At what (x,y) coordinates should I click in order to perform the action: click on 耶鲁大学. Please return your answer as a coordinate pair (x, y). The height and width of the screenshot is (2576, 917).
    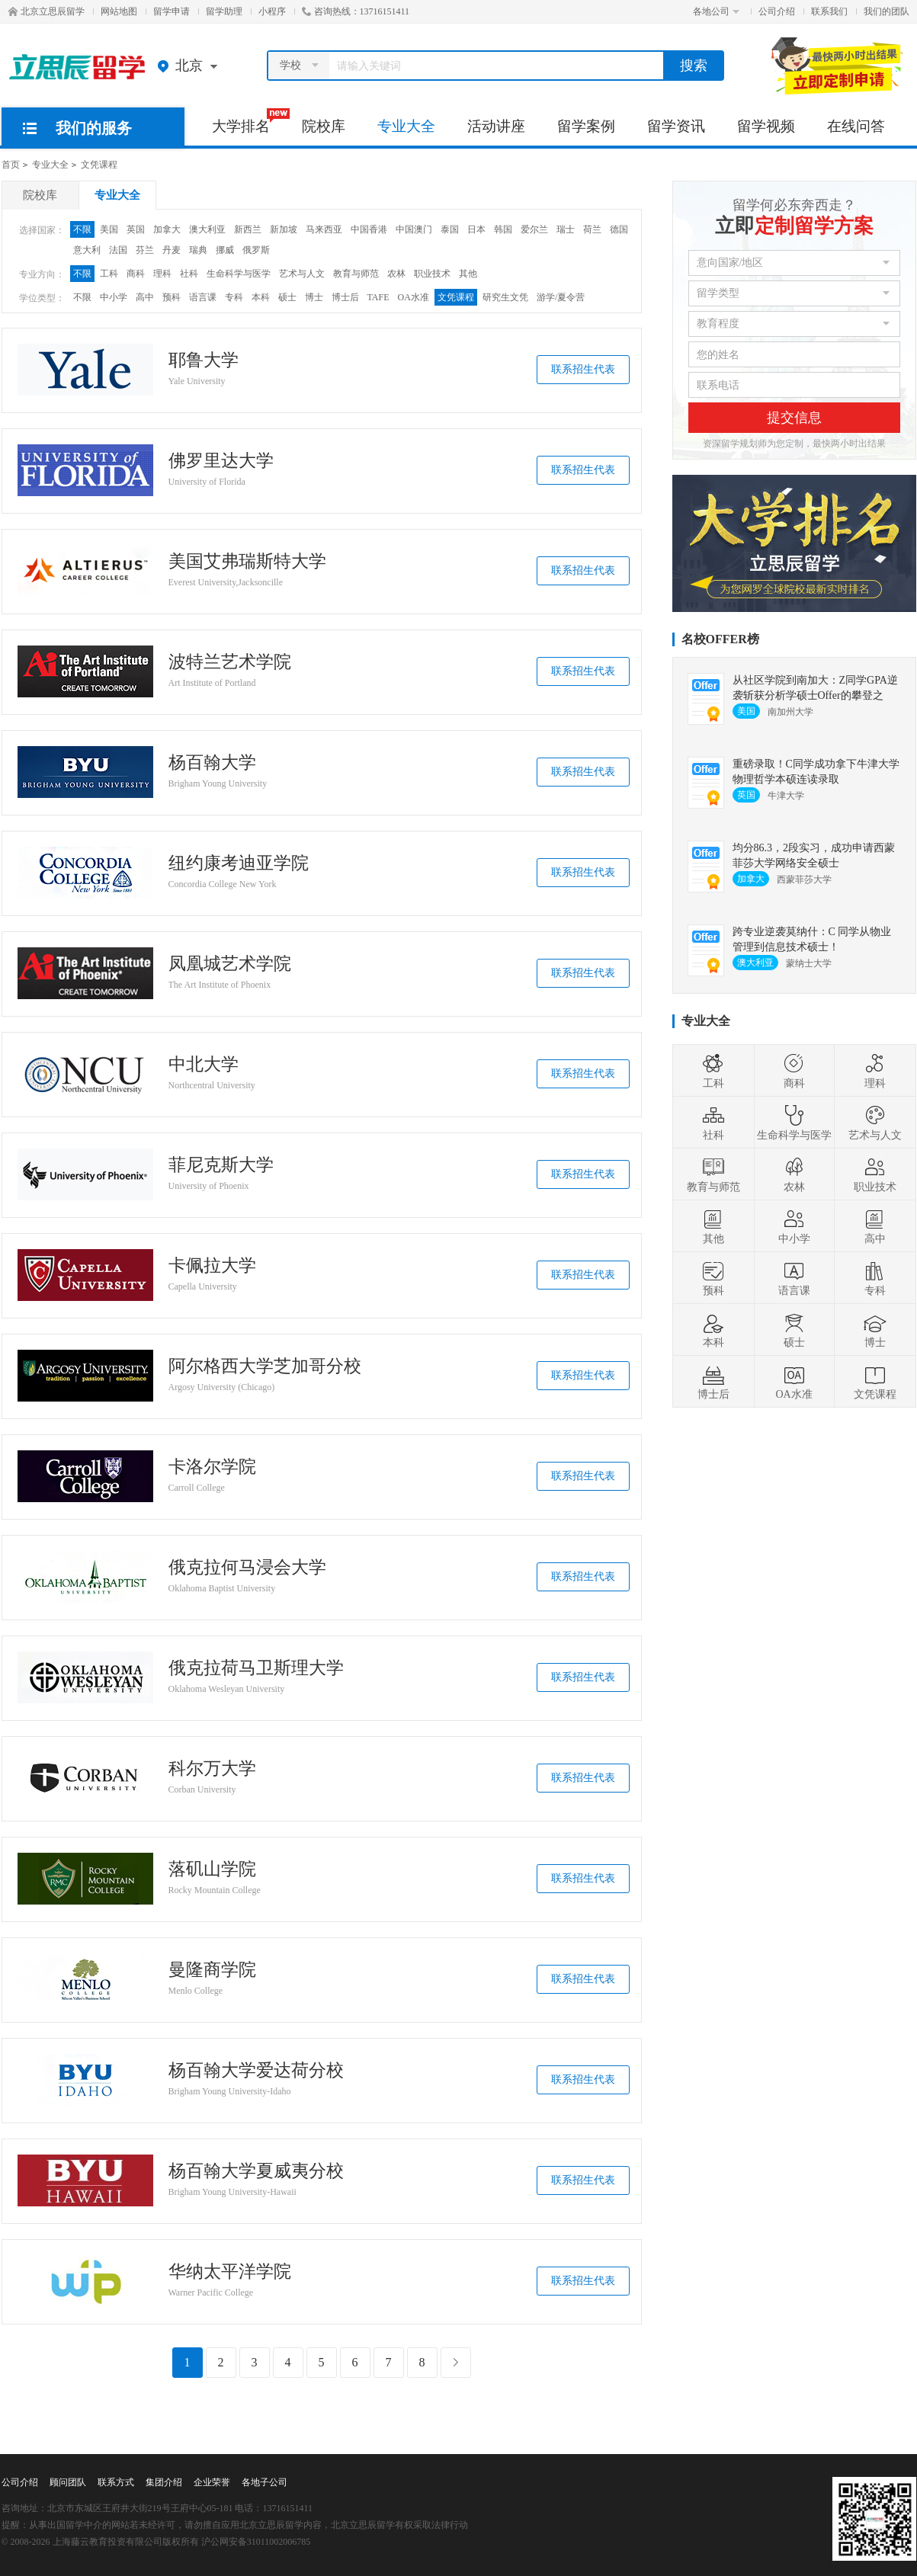
    Looking at the image, I should click on (203, 360).